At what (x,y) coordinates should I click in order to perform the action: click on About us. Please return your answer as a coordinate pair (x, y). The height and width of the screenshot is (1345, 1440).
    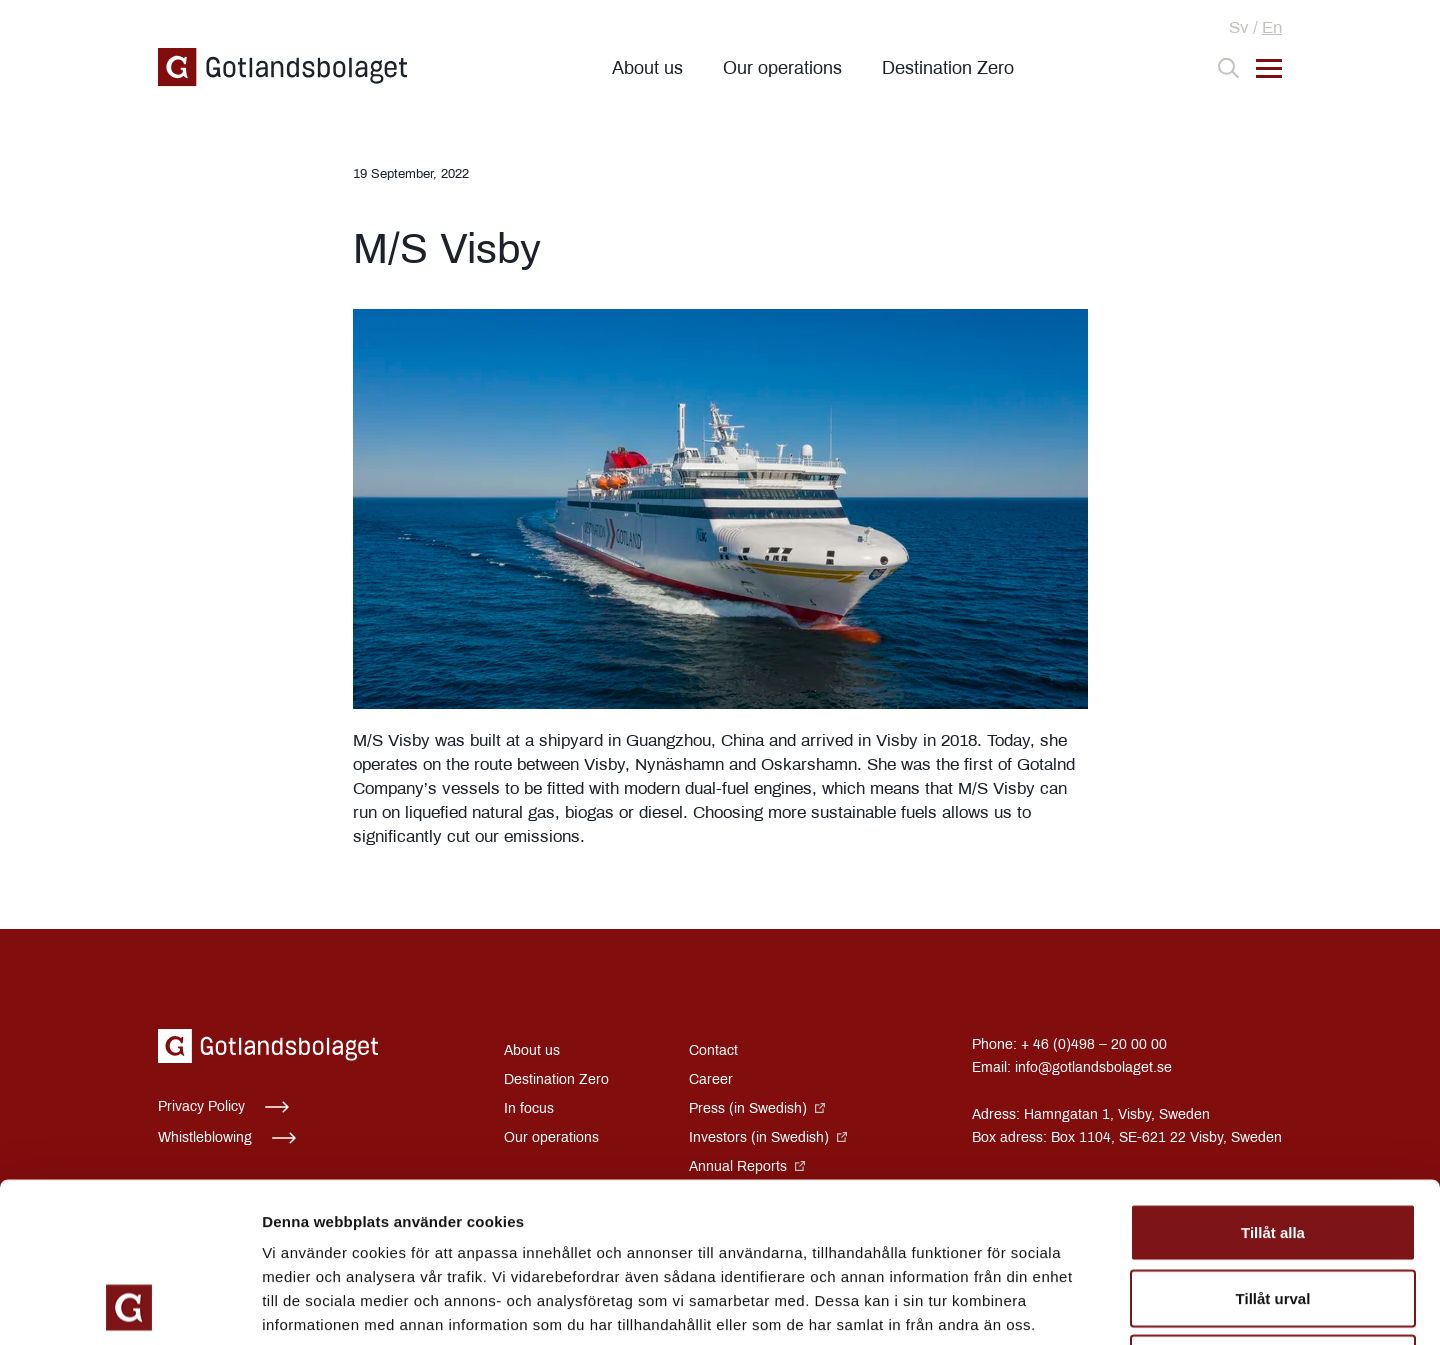
    Looking at the image, I should click on (647, 68).